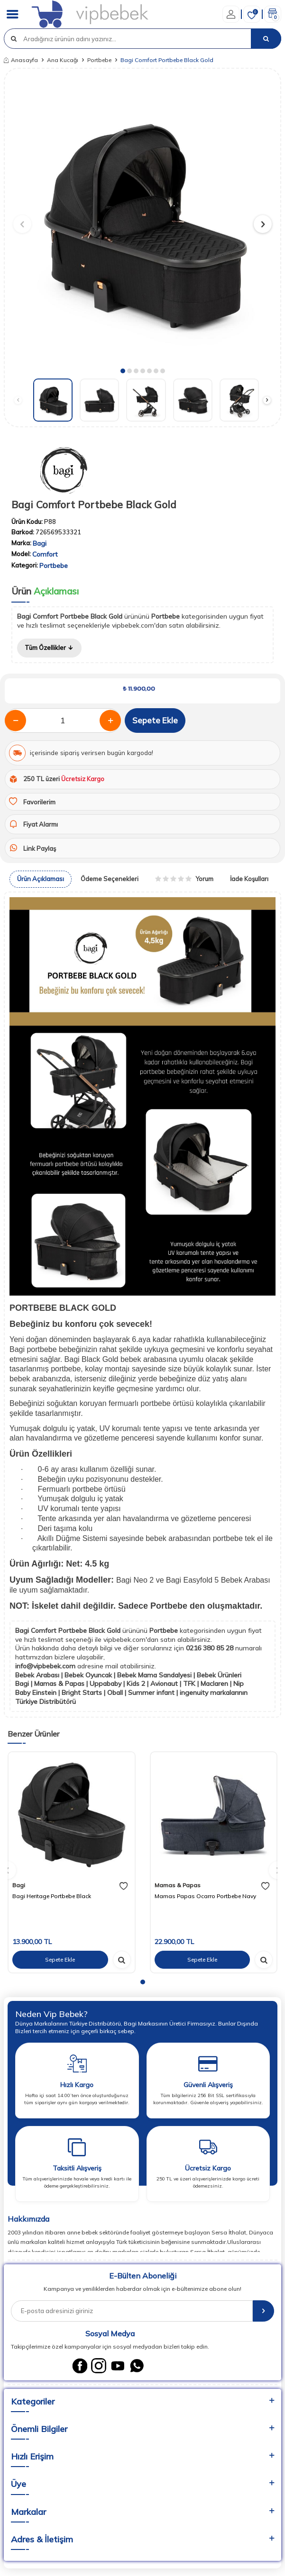  What do you see at coordinates (142, 219) in the screenshot?
I see `[group]` at bounding box center [142, 219].